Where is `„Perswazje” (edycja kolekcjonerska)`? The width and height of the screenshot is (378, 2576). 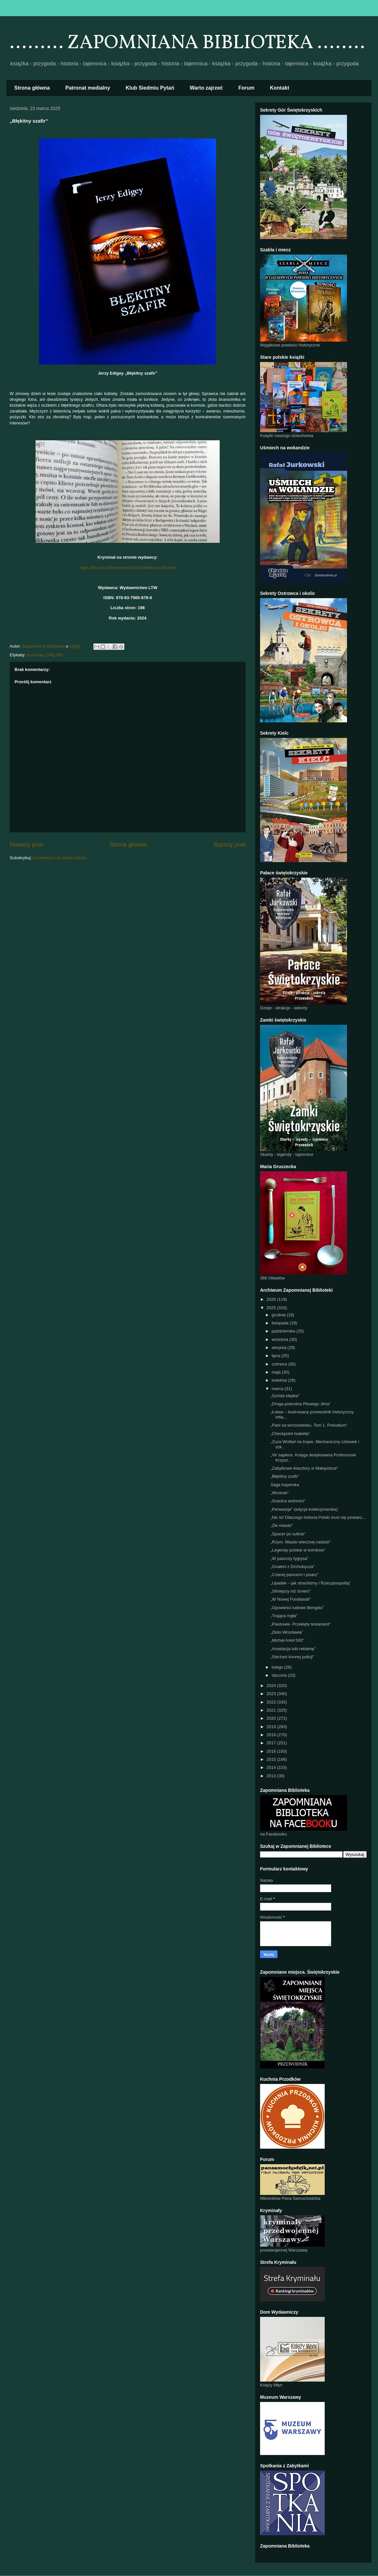
„Perswazje” (edycja kolekcjonerska) is located at coordinates (304, 1509).